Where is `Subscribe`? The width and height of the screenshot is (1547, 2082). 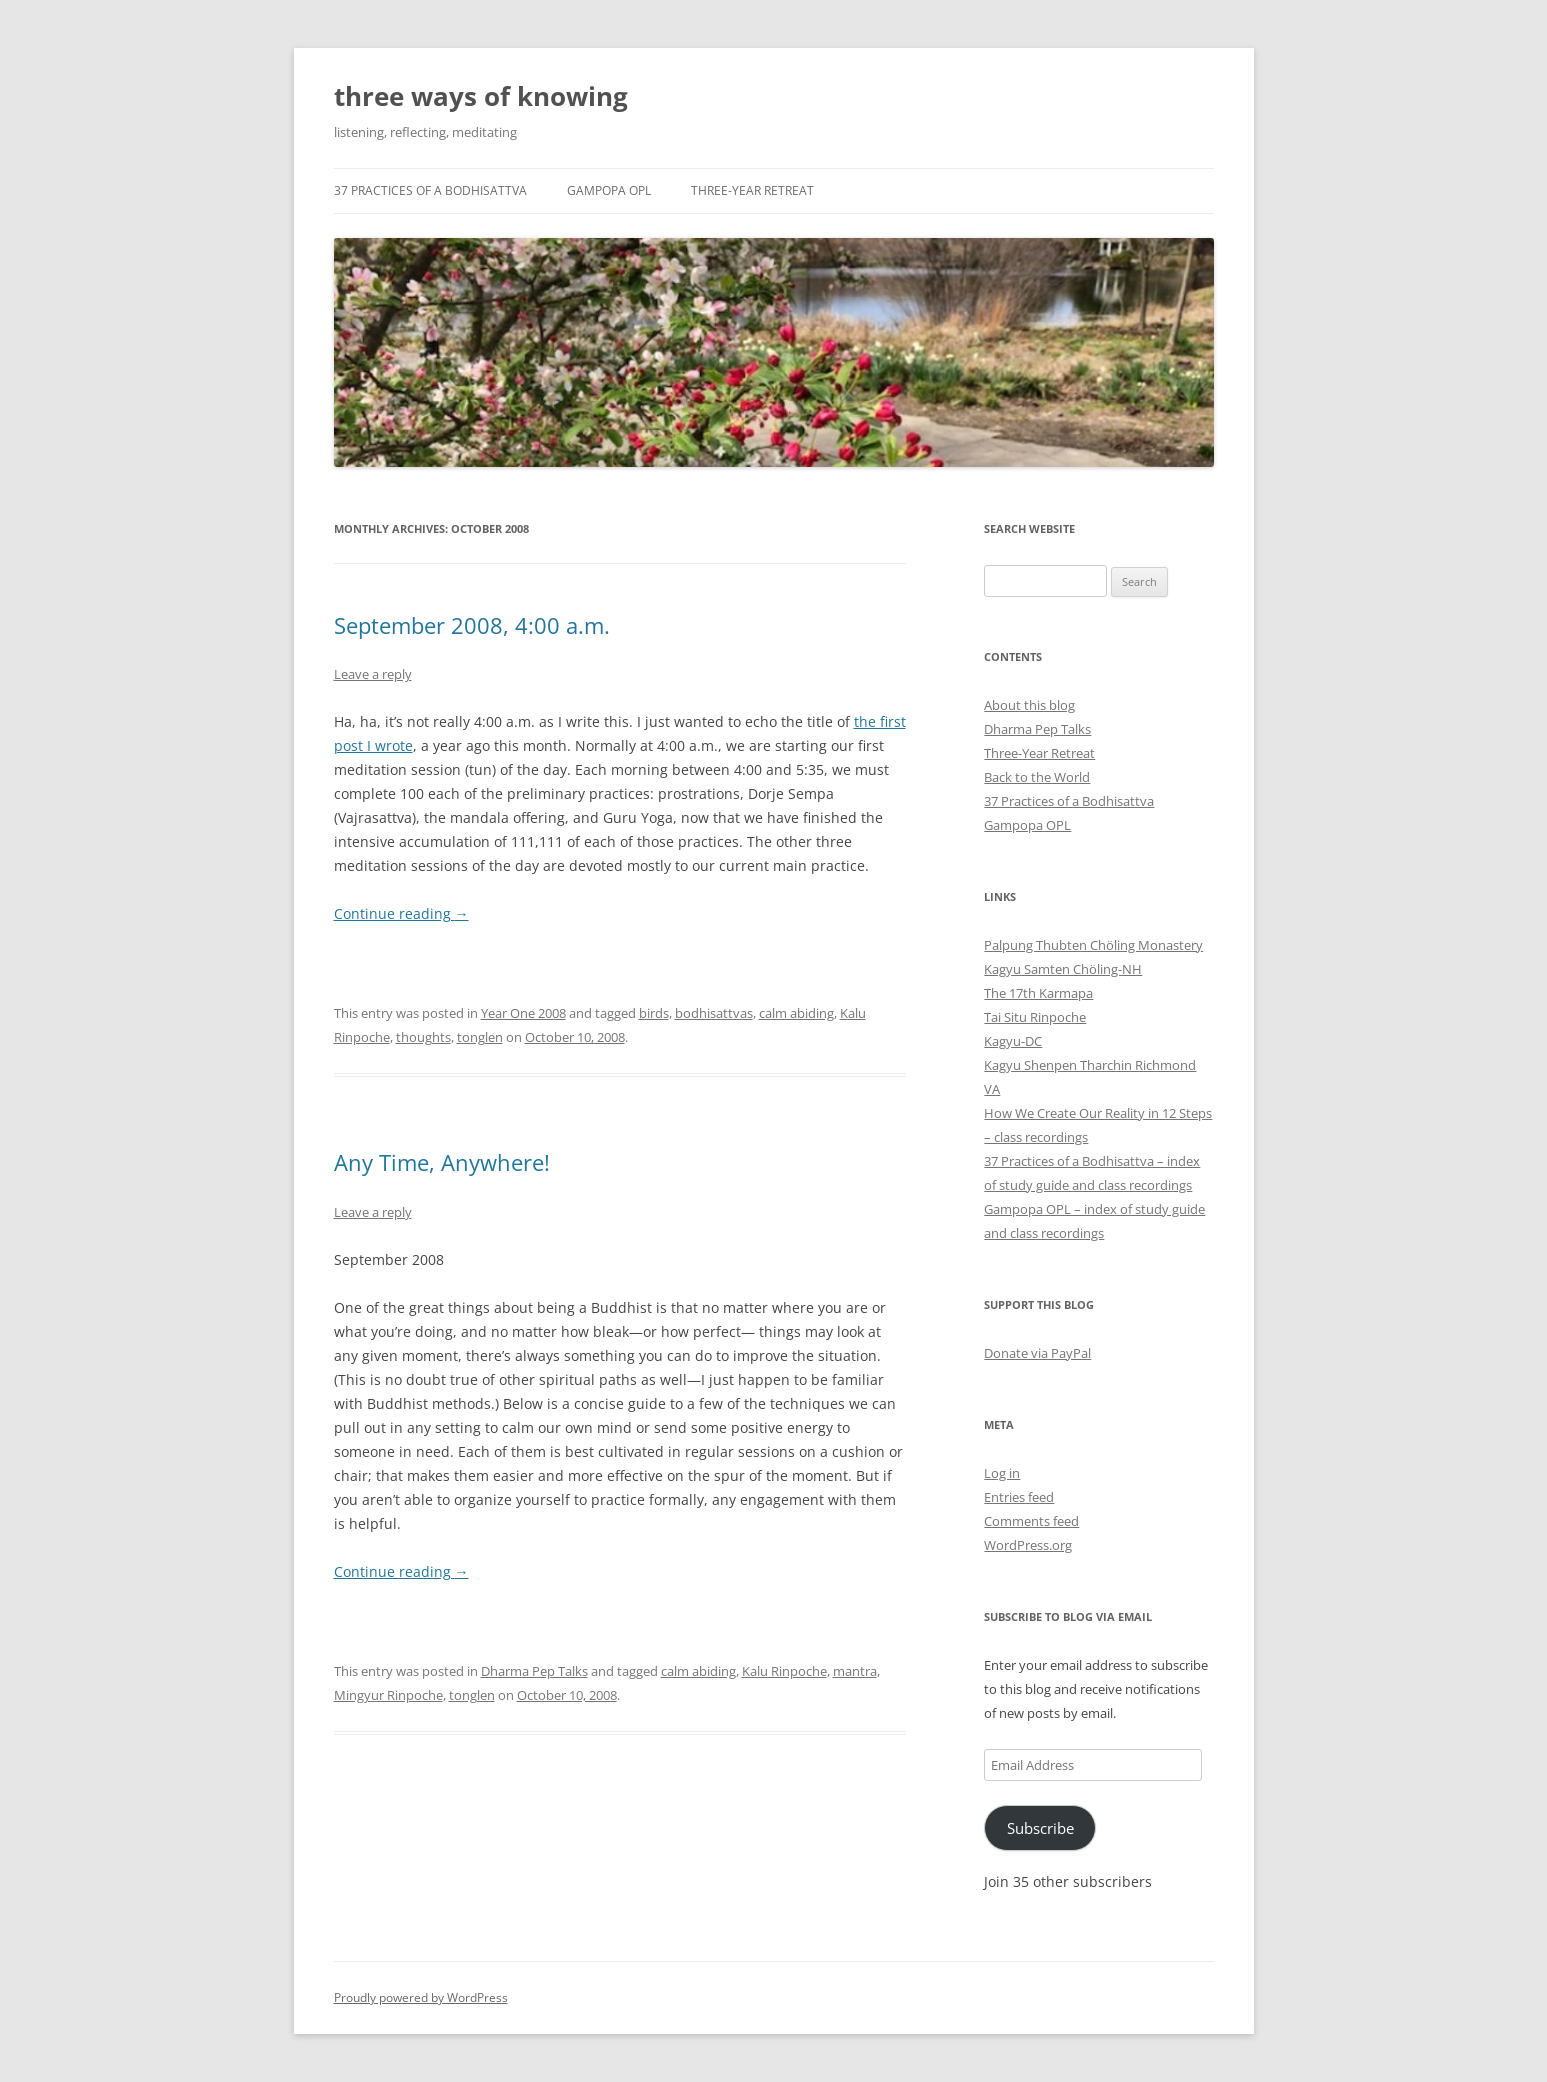 Subscribe is located at coordinates (1040, 1828).